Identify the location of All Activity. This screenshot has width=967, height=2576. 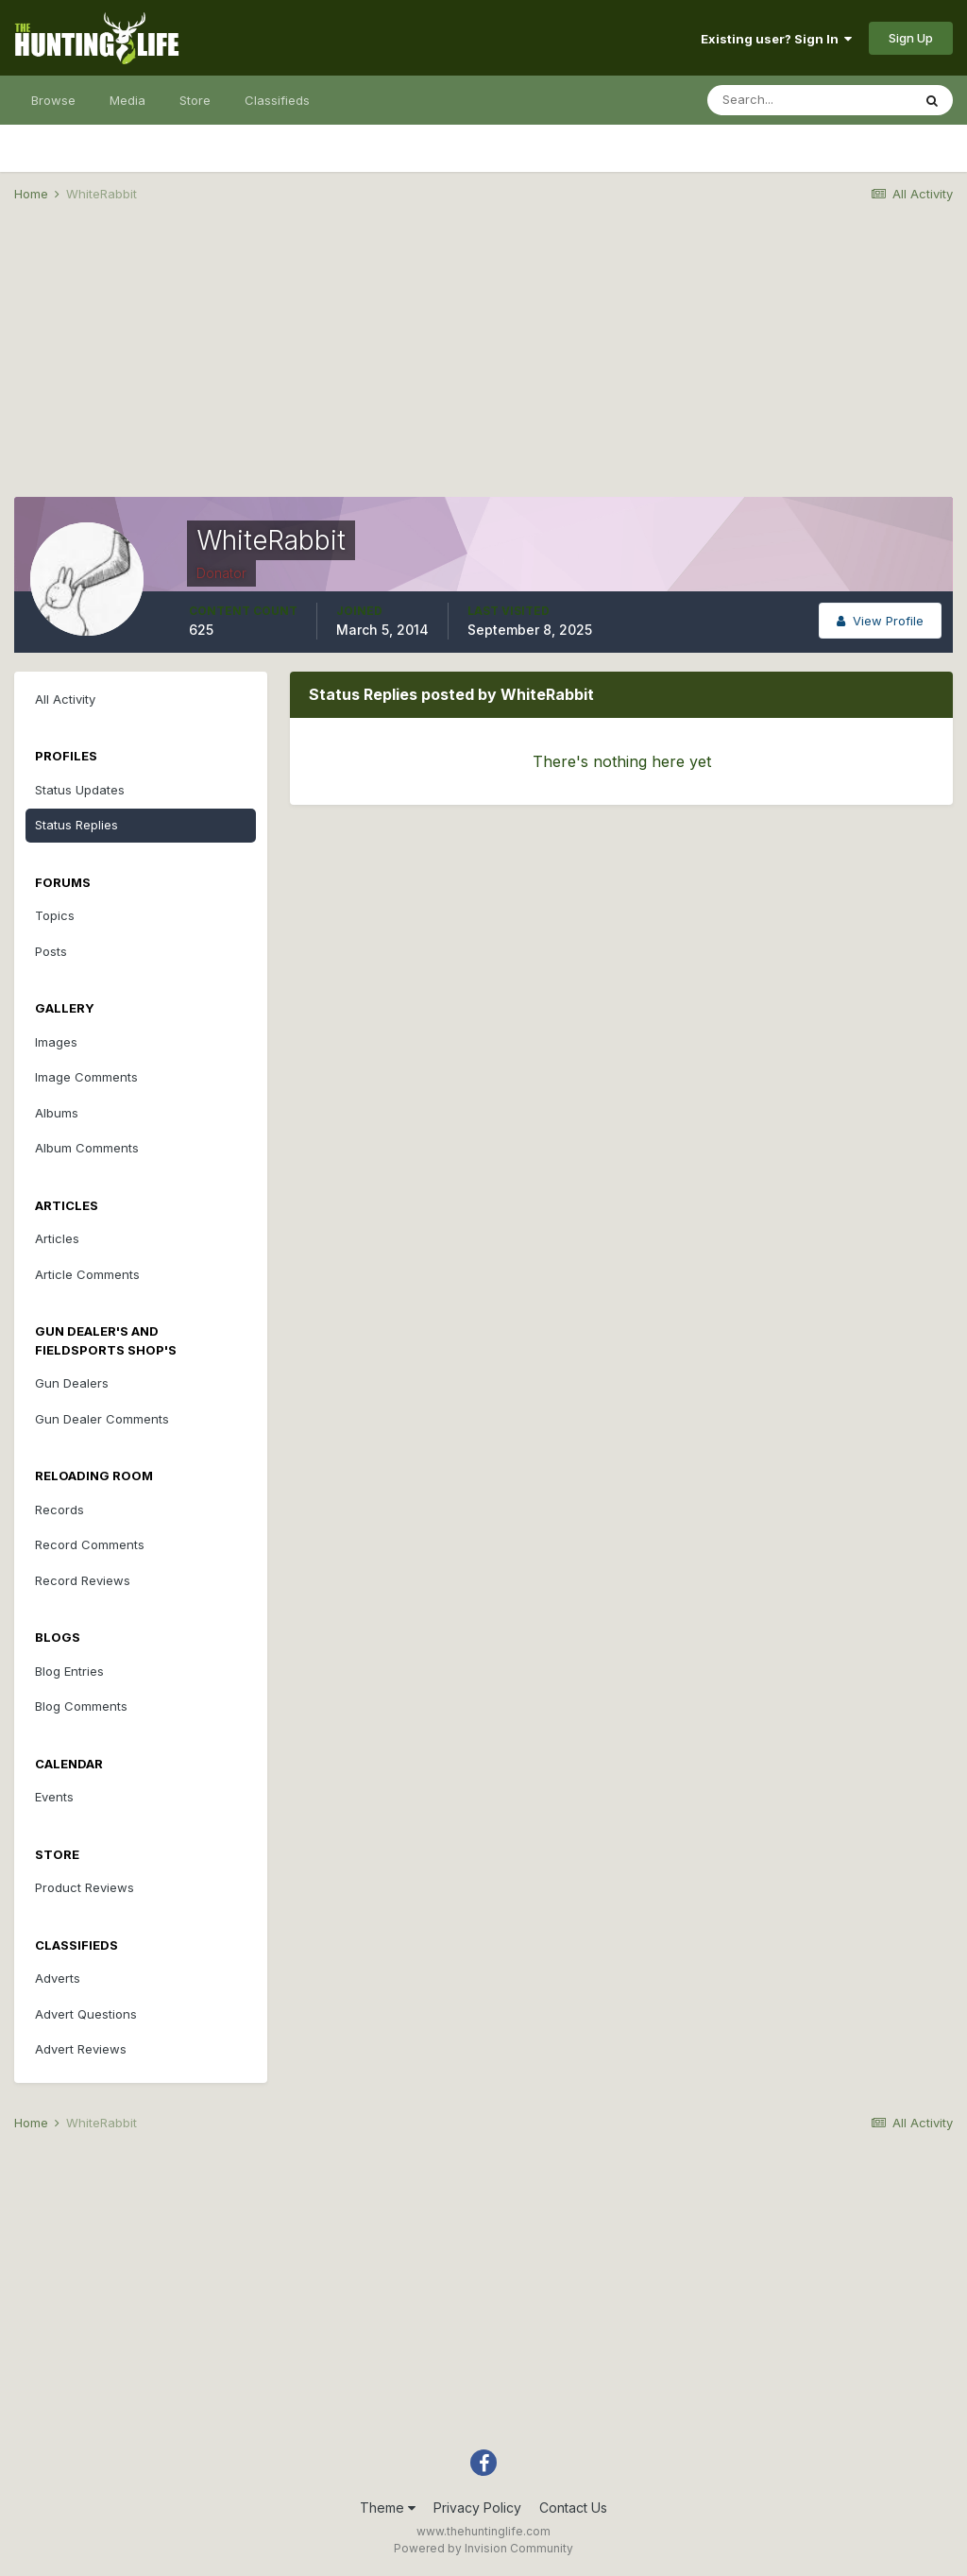
(65, 699).